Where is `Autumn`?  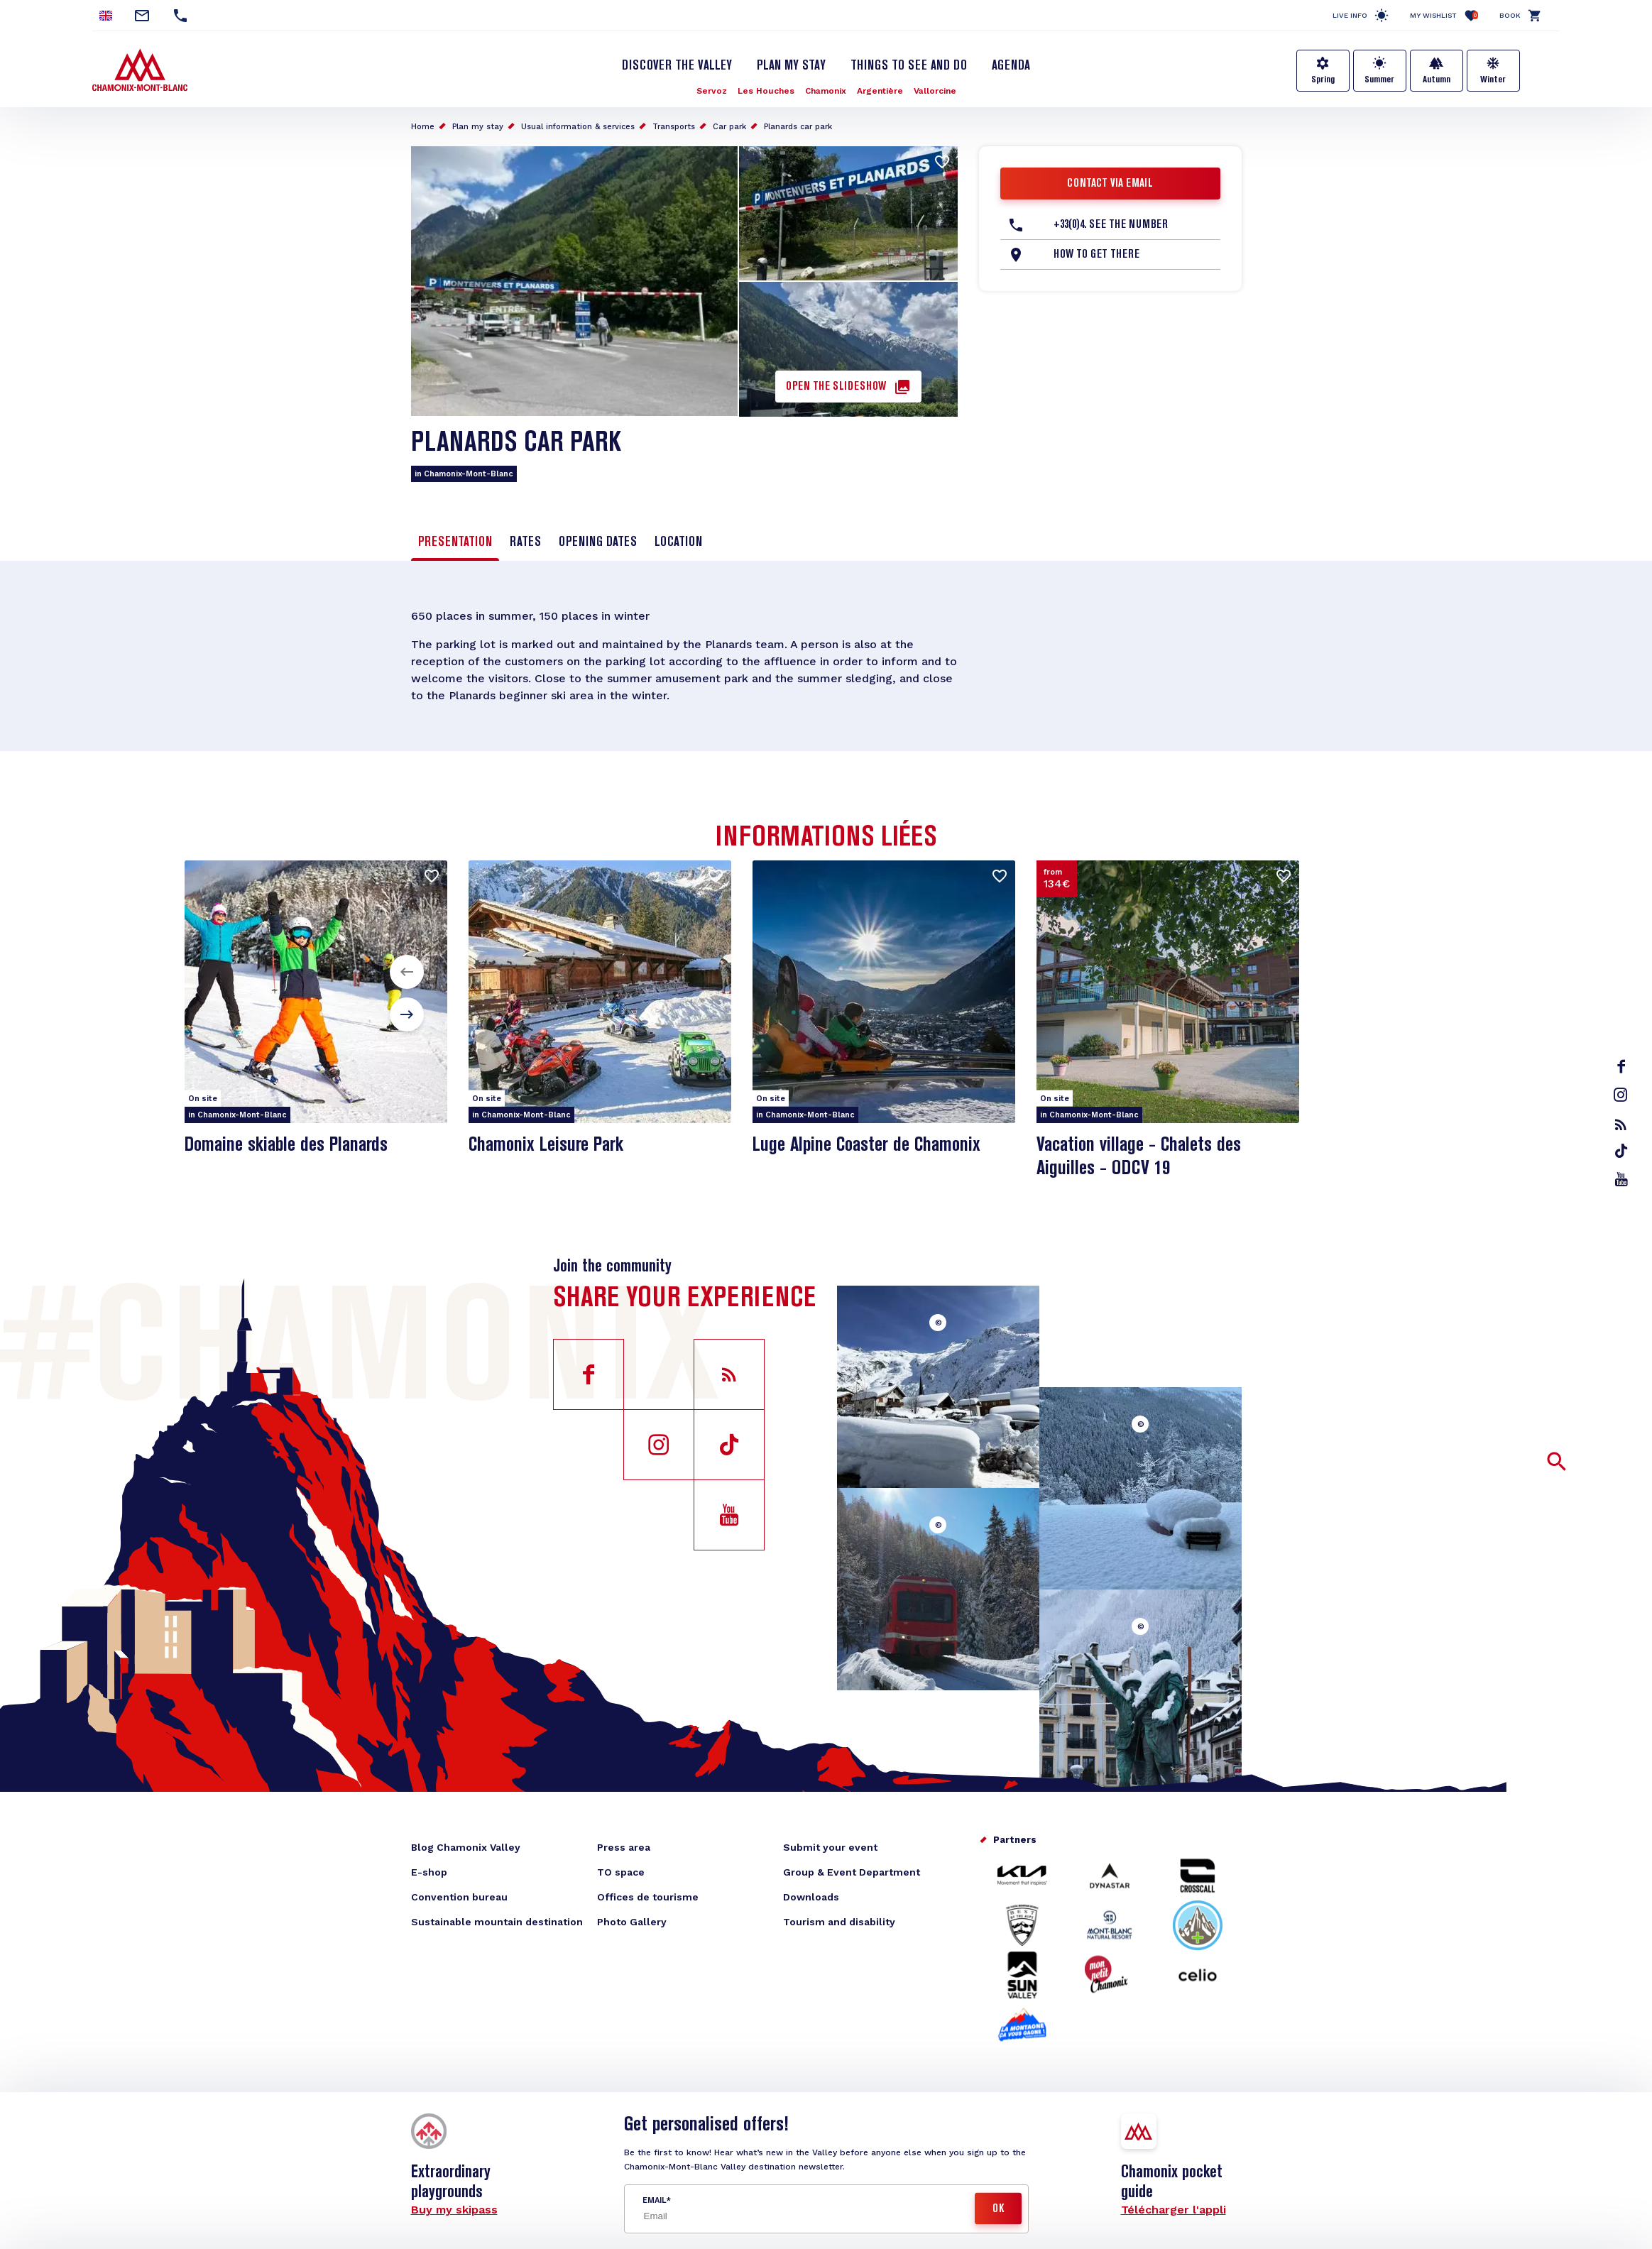
Autumn is located at coordinates (1436, 79).